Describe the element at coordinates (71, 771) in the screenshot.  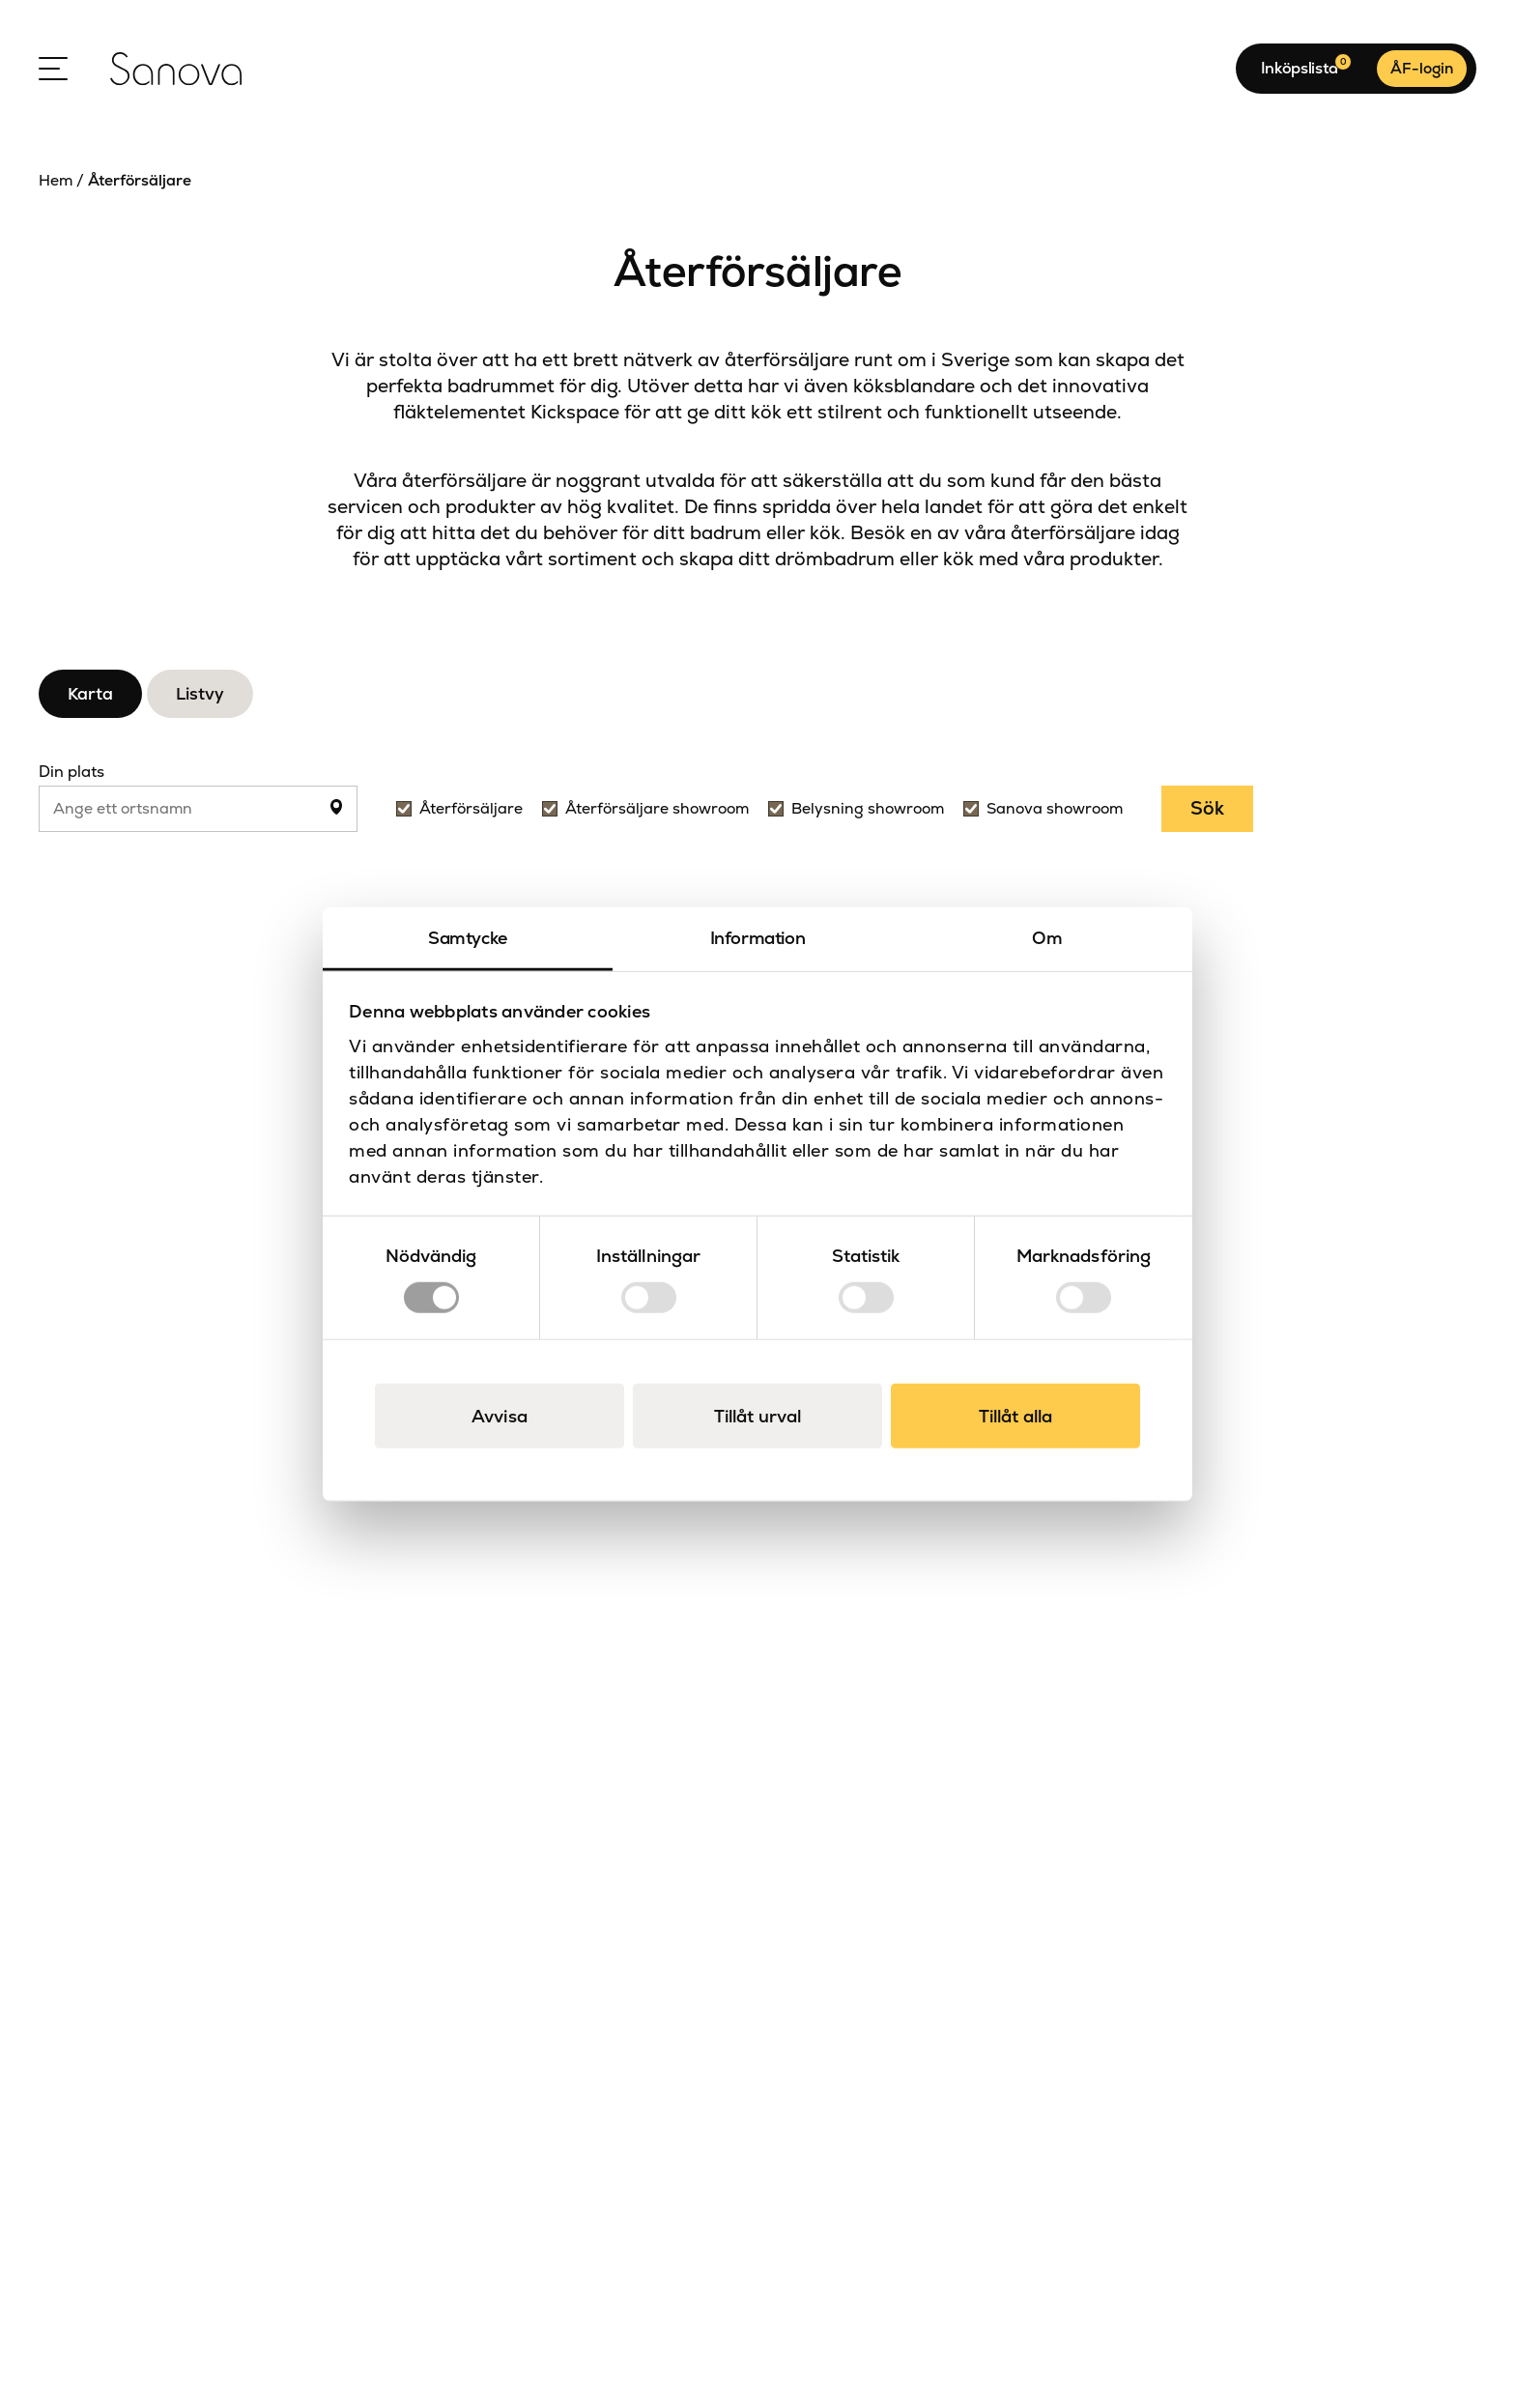
I see `Din plats` at that location.